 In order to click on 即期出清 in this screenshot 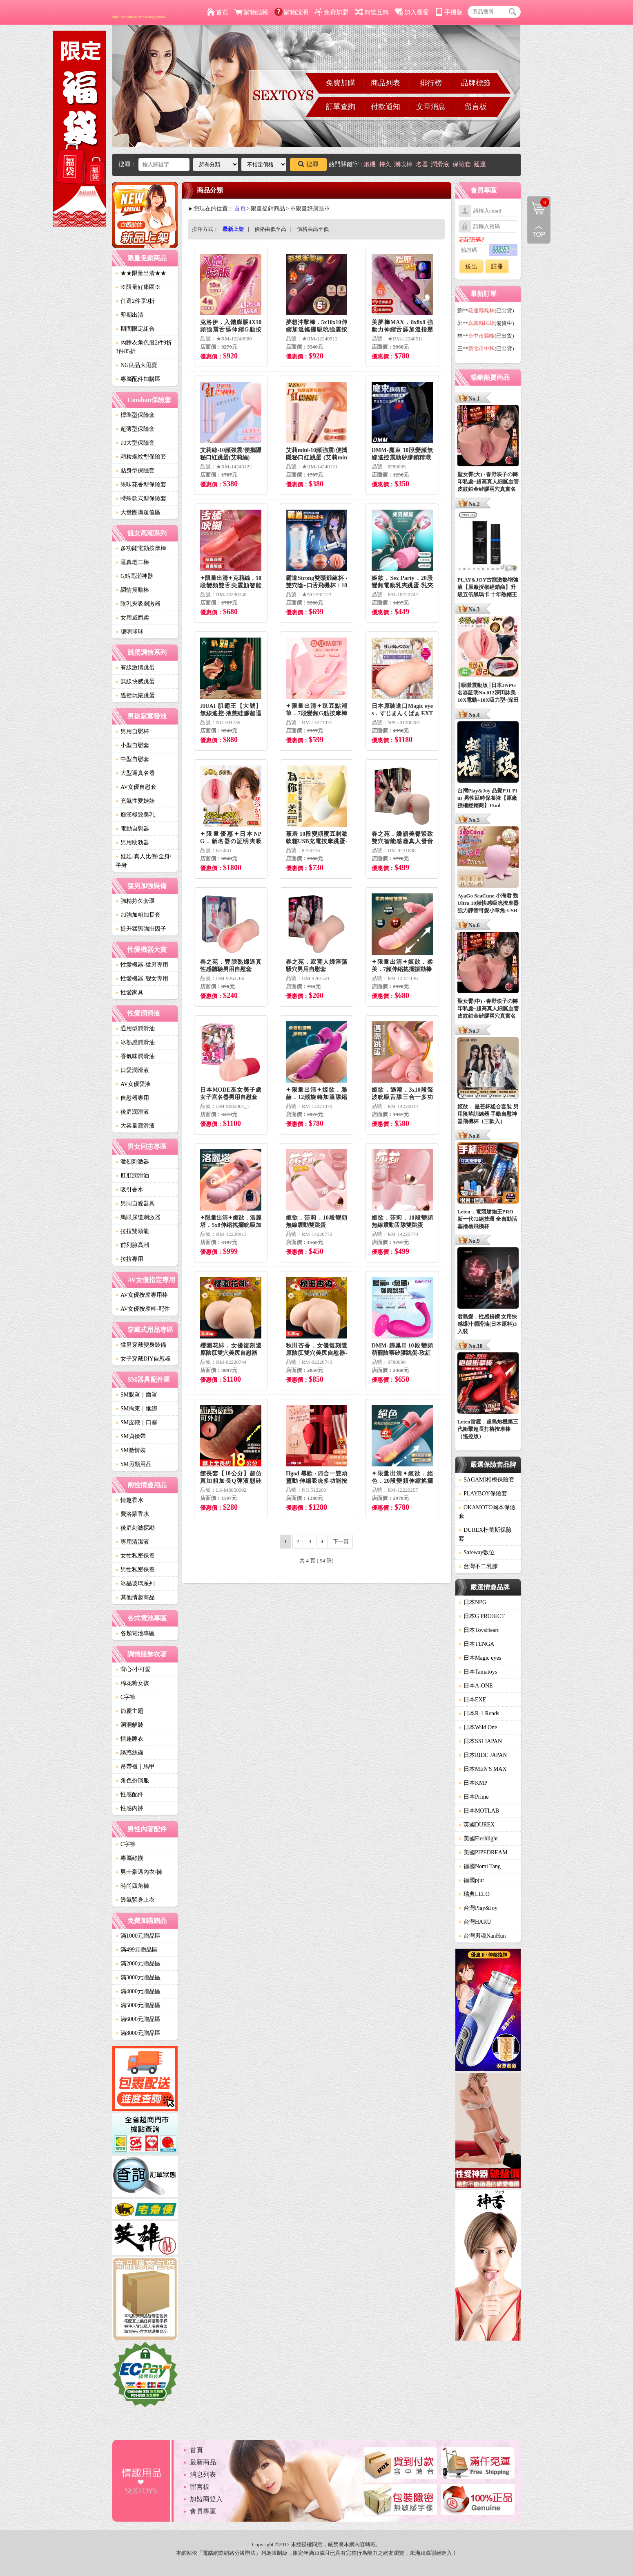, I will do `click(129, 315)`.